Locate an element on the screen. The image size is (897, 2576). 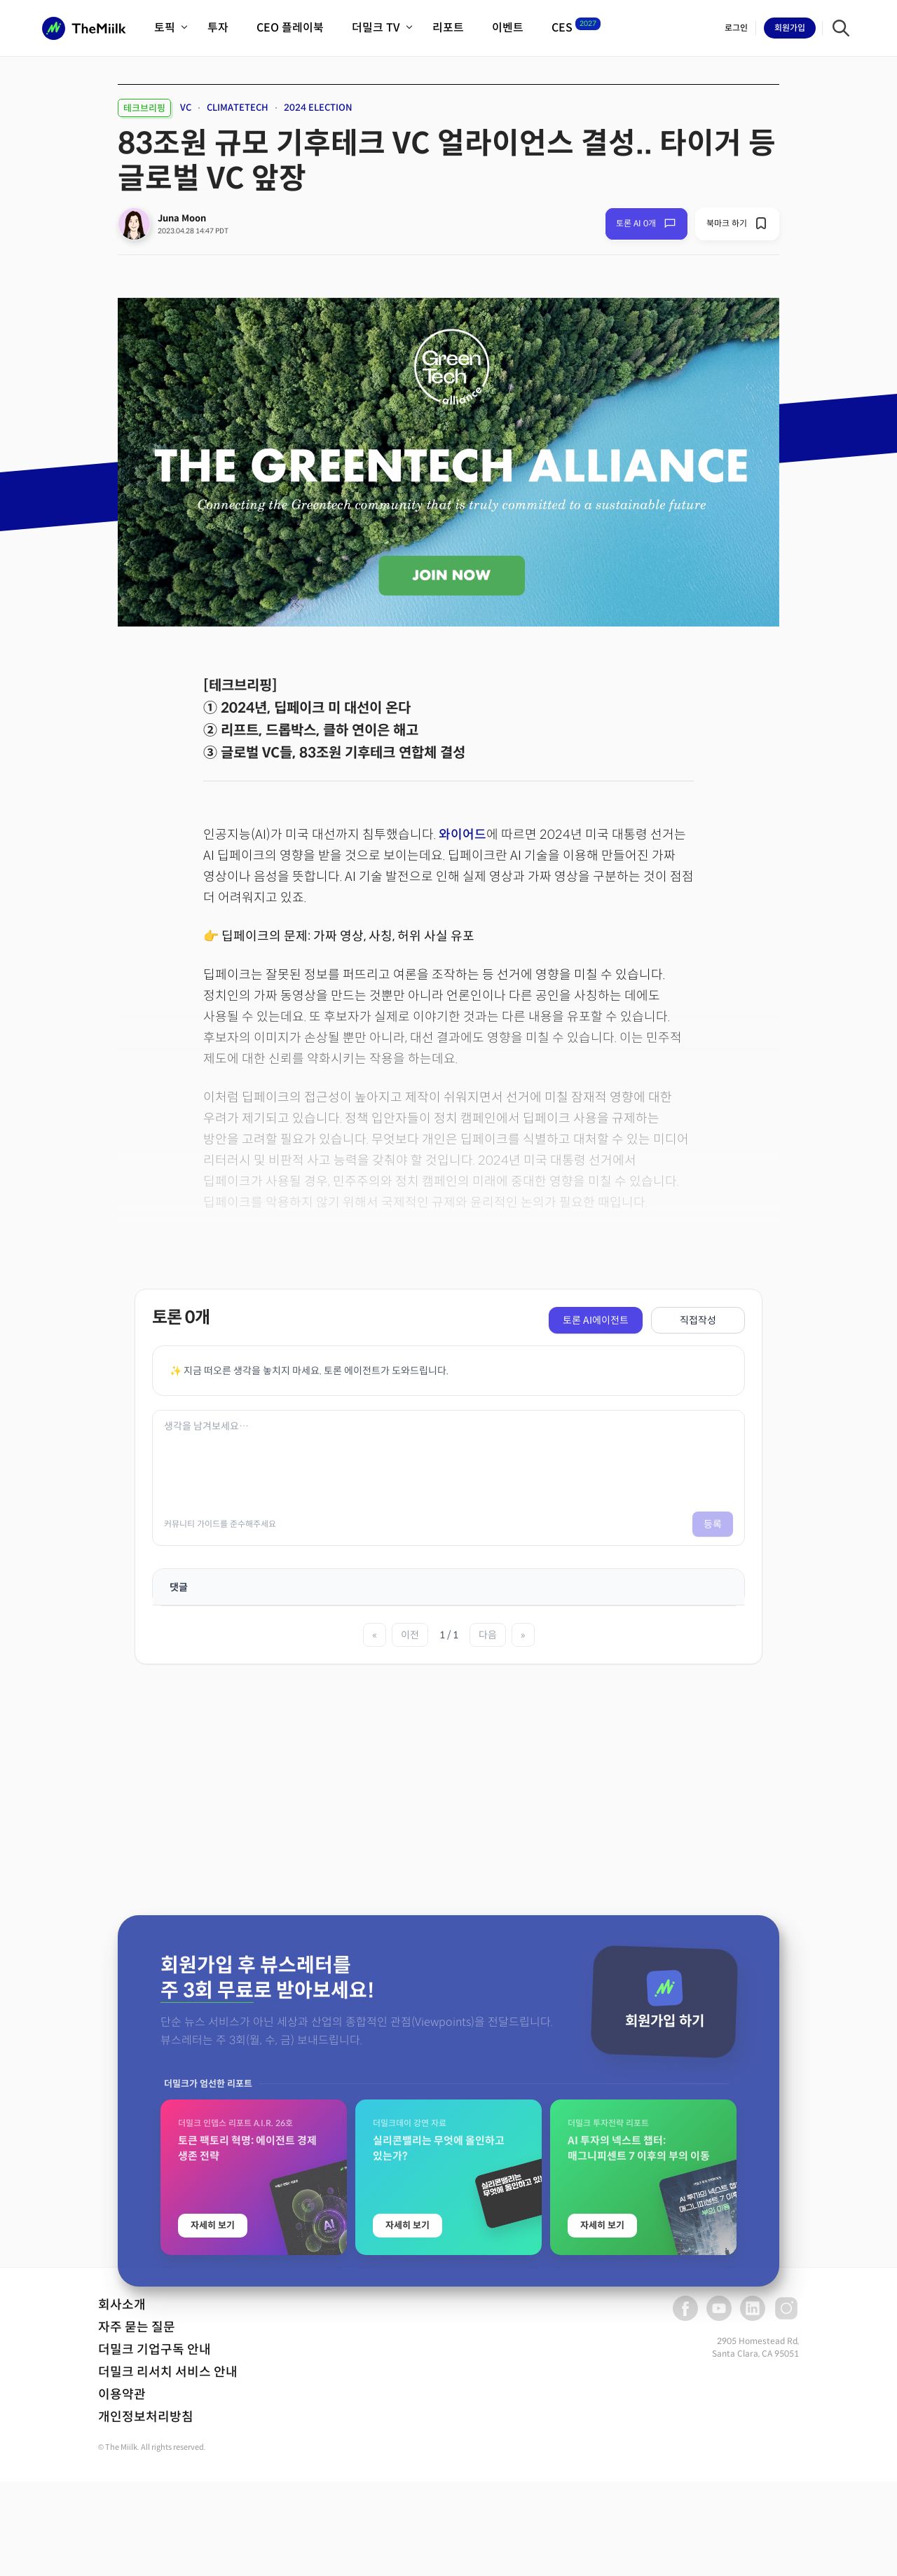
토론 AI에이전트 is located at coordinates (596, 1320).